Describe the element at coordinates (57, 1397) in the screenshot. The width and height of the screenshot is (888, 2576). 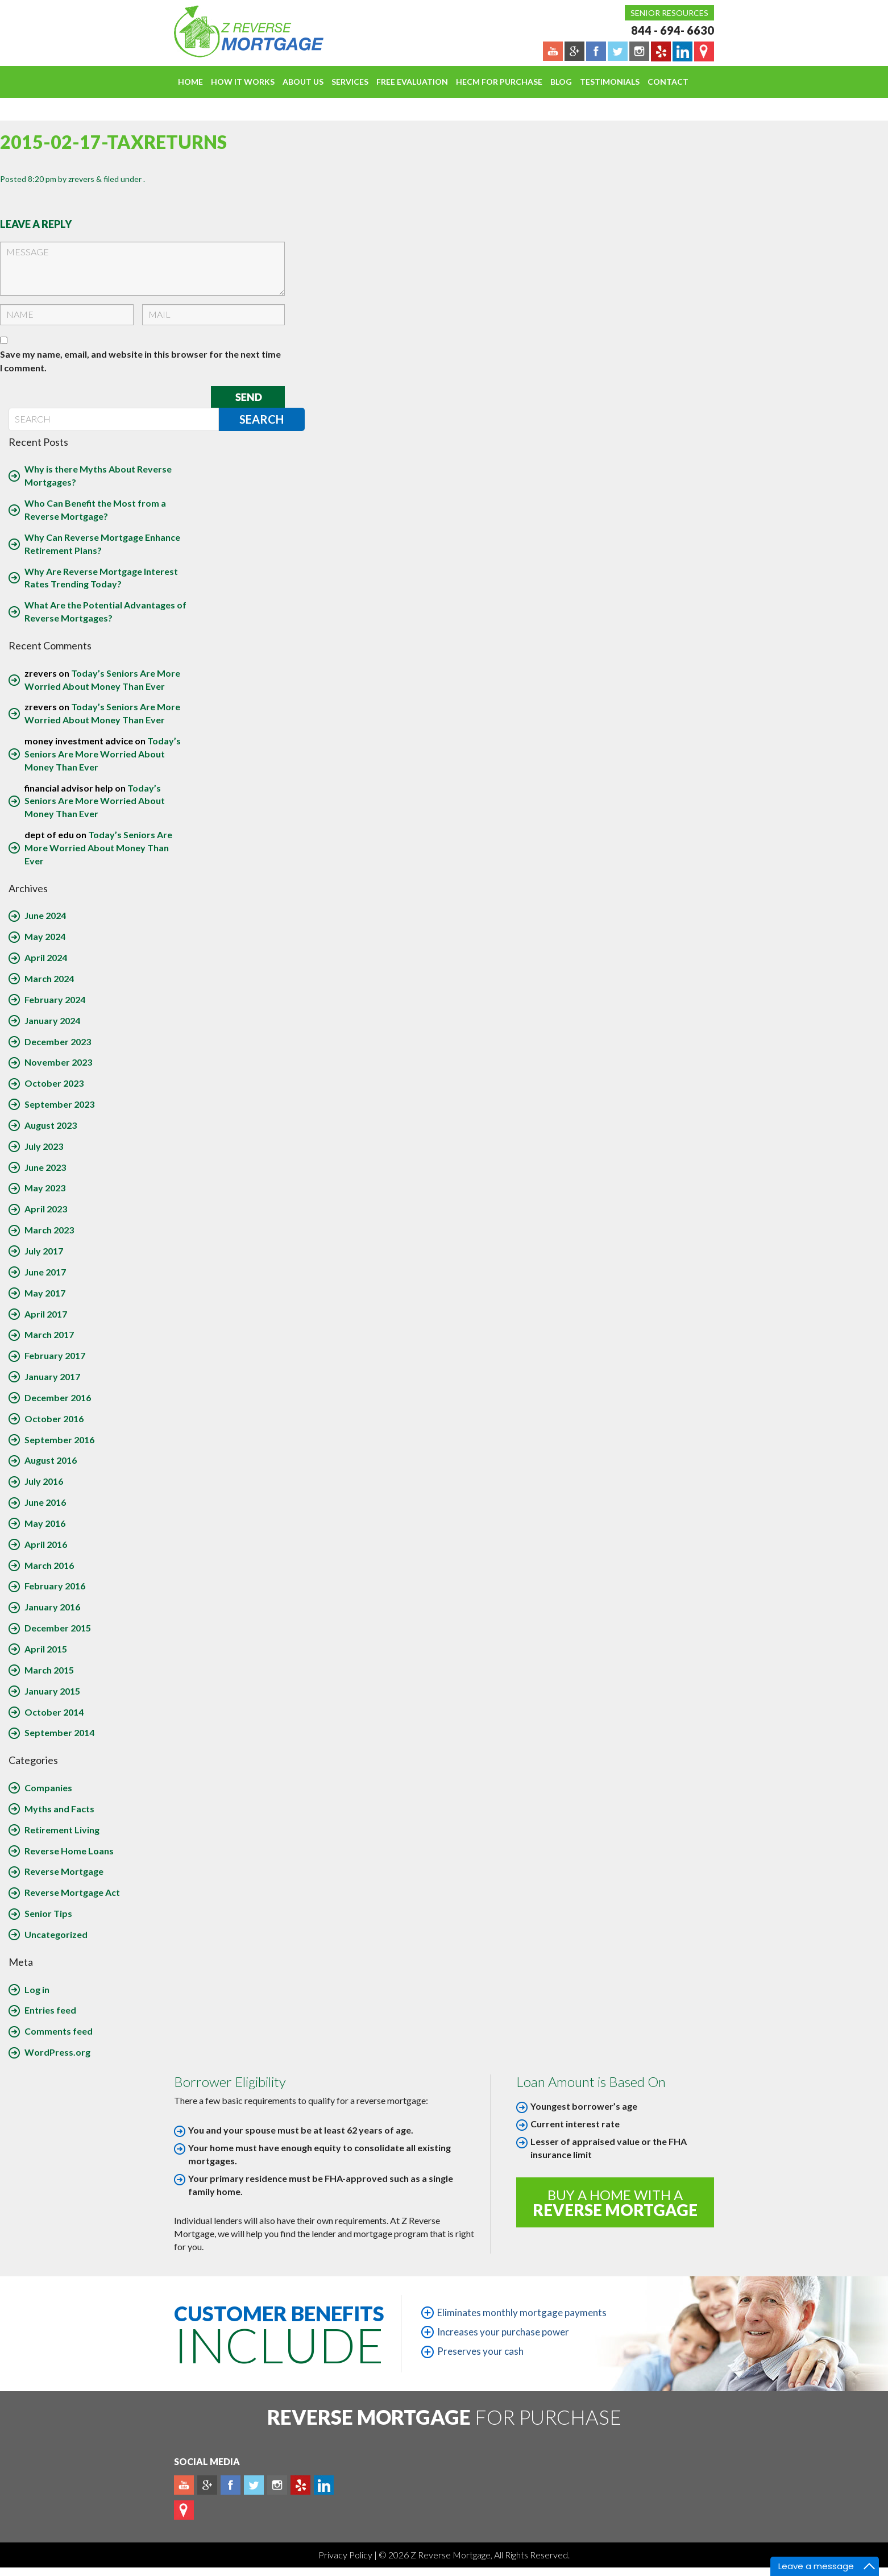
I see `December 2016` at that location.